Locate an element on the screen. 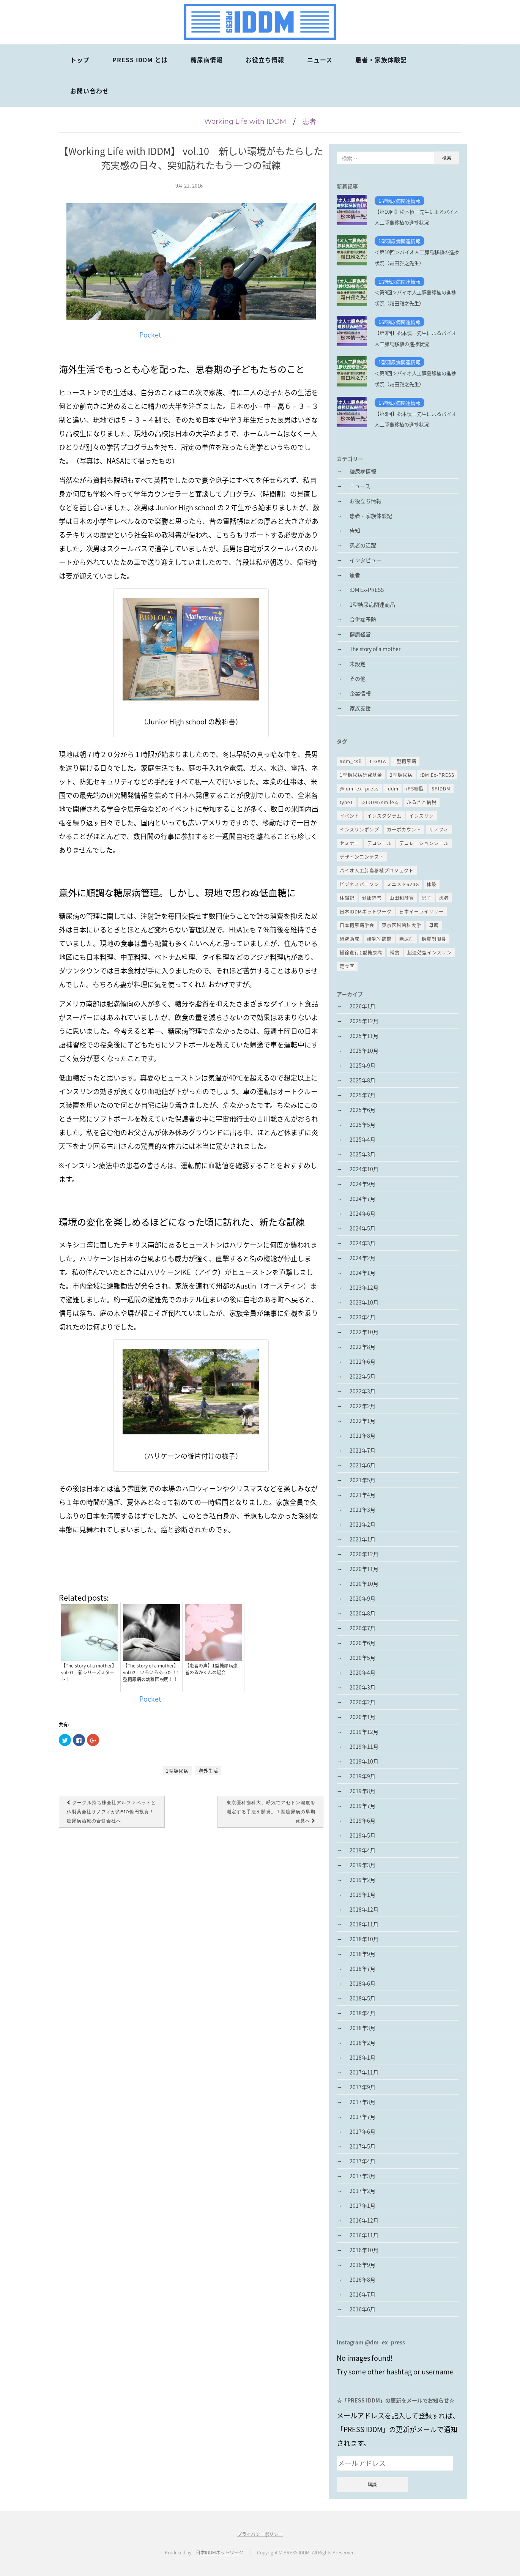 Image resolution: width=520 pixels, height=2576 pixels. セミナー is located at coordinates (349, 843).